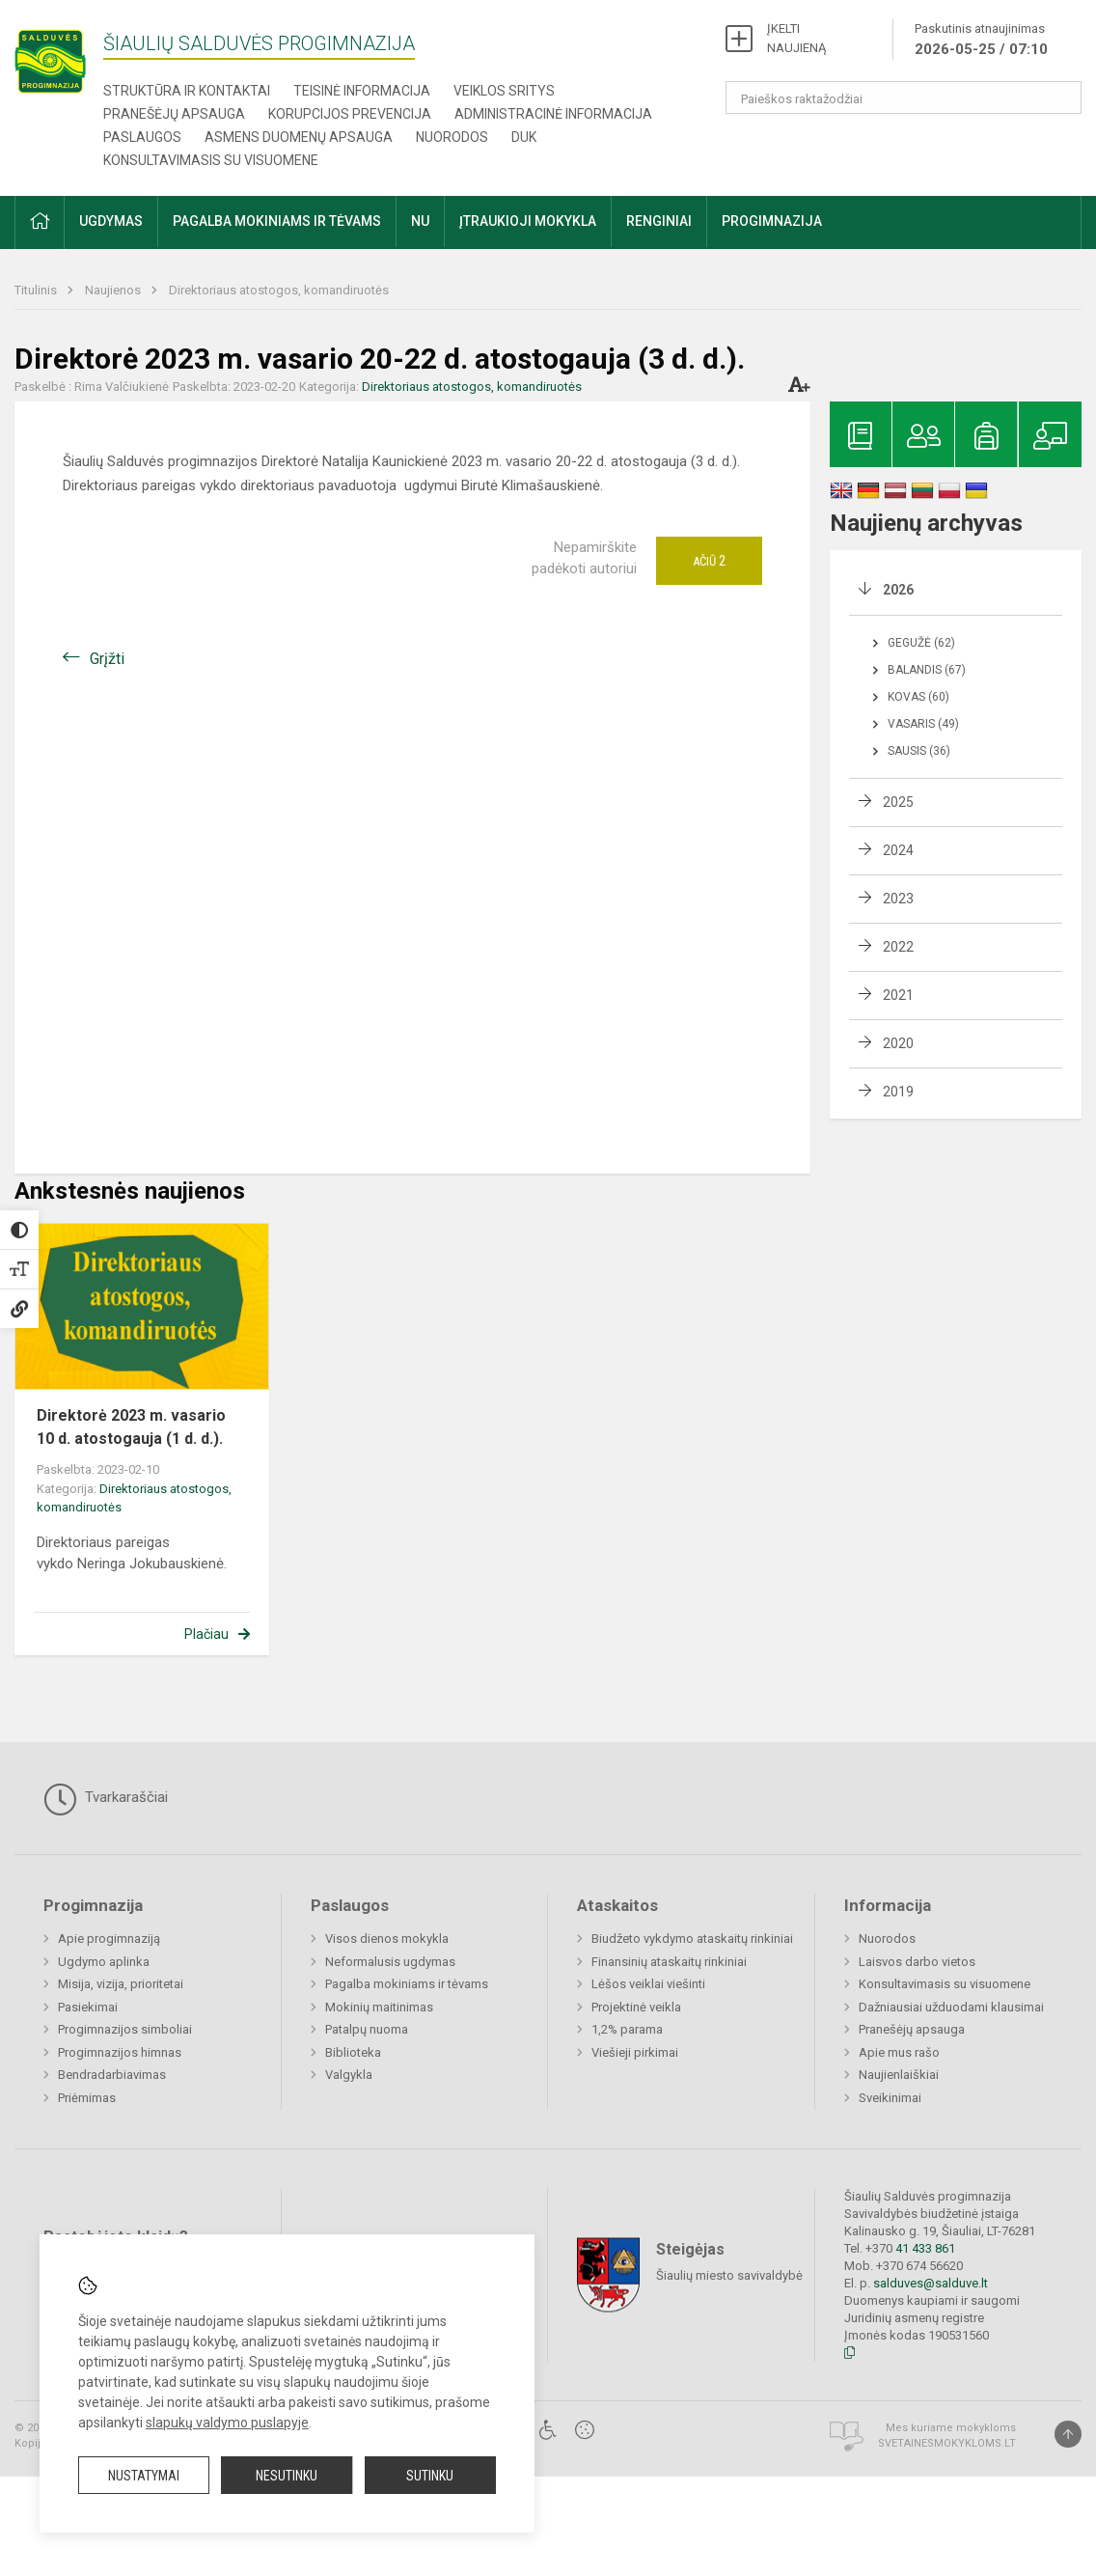 This screenshot has height=2576, width=1096. I want to click on Kovas (60), so click(918, 697).